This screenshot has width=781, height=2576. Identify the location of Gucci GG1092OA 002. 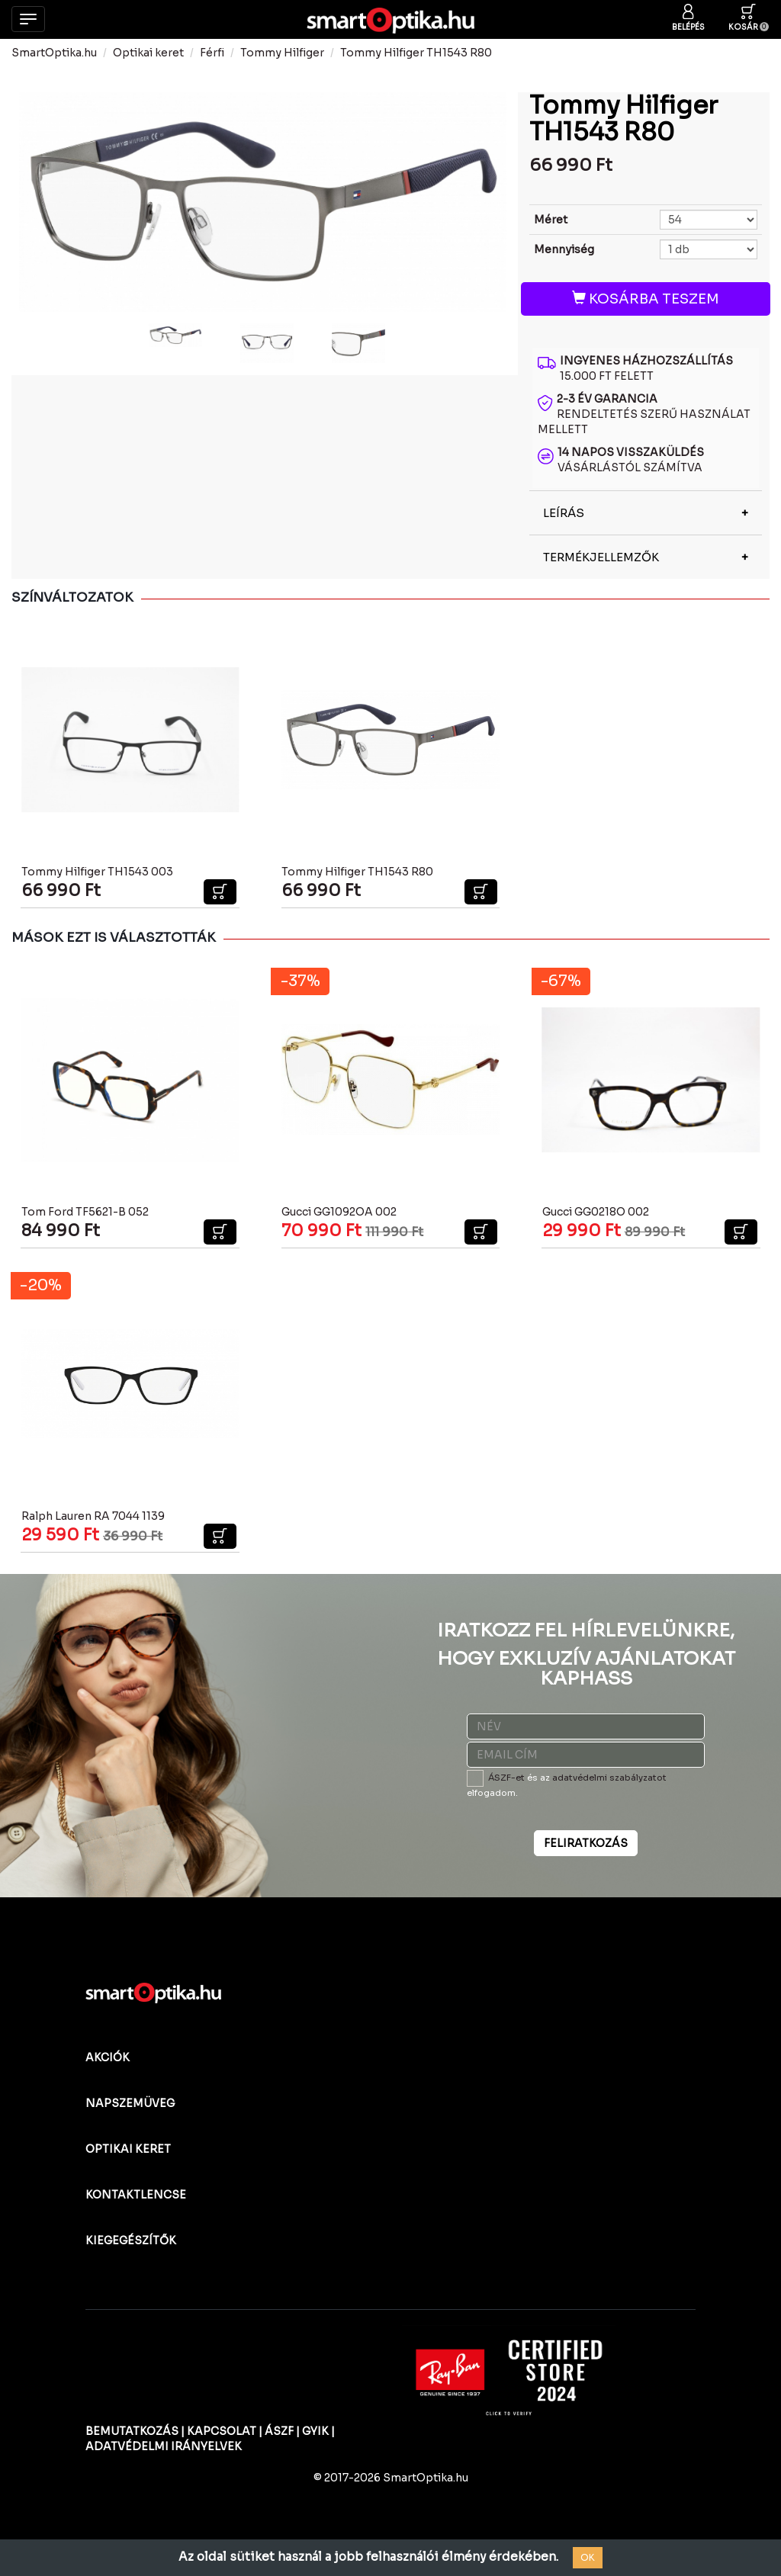
(339, 1212).